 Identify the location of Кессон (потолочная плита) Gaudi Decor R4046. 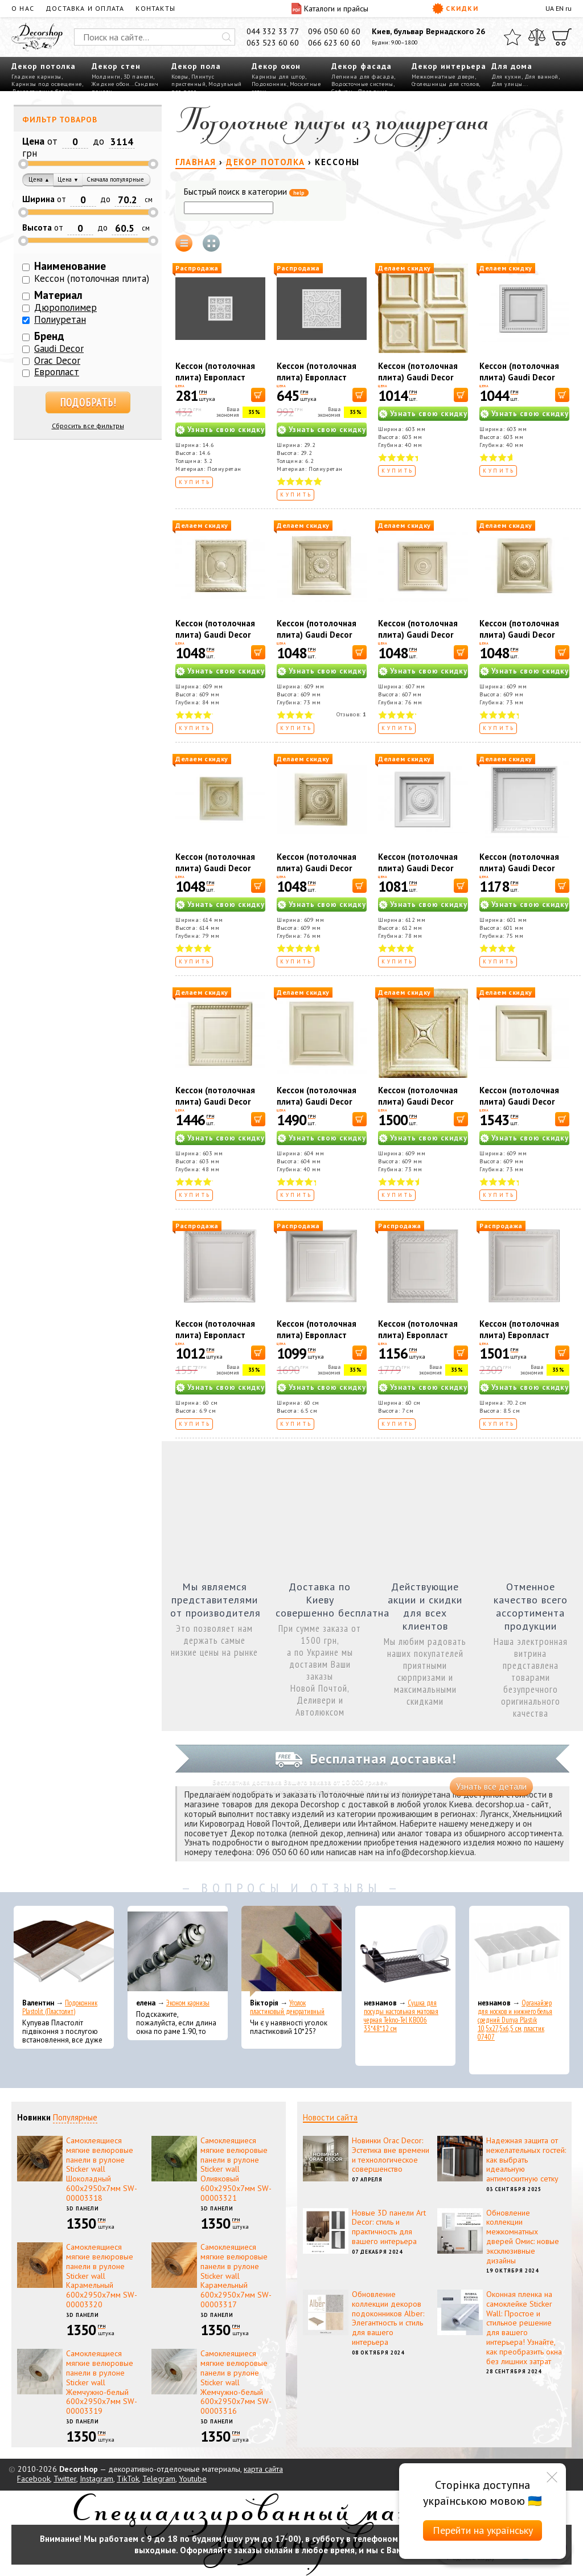
(418, 868).